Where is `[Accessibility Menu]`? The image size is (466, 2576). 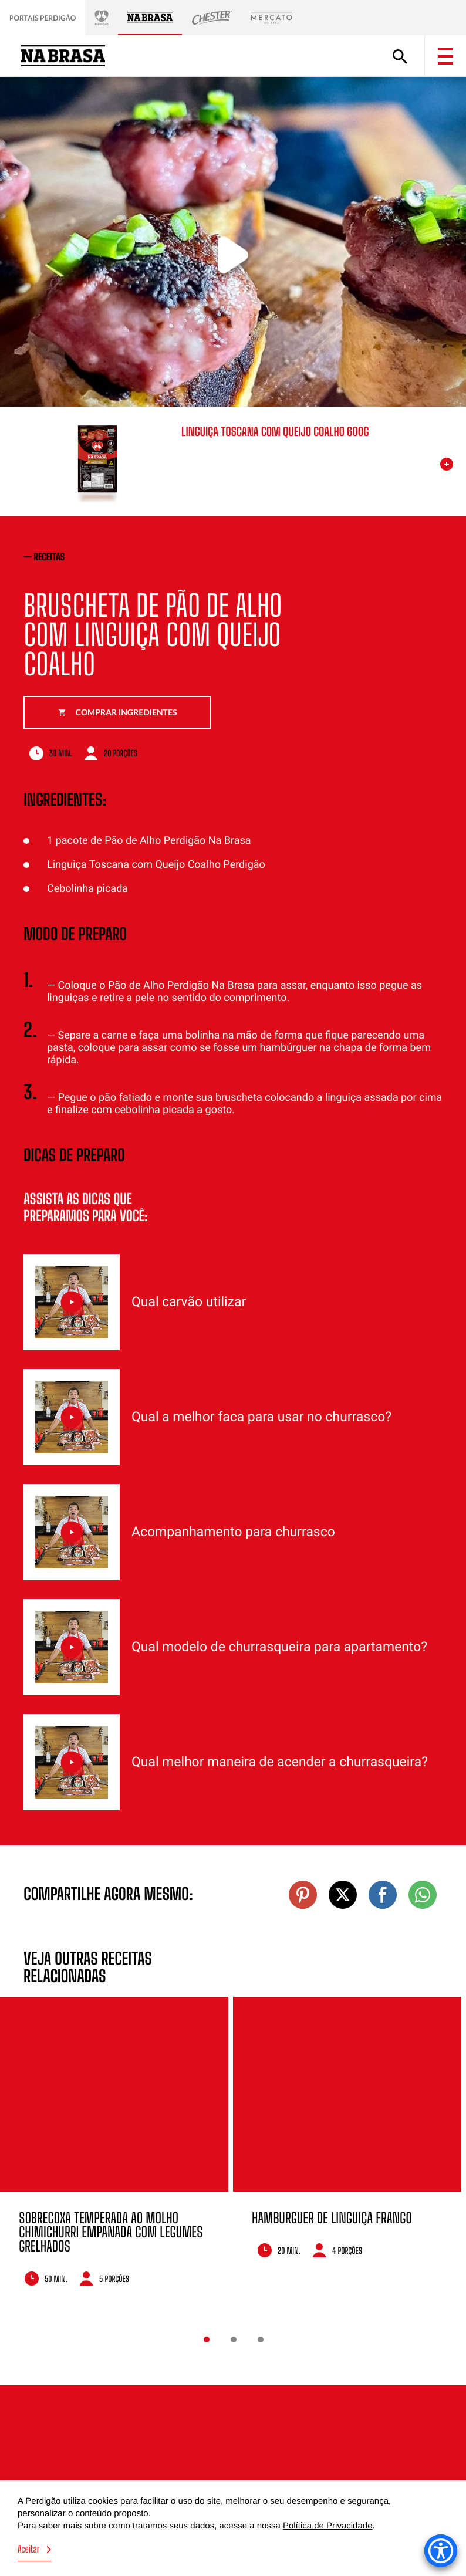
[Accessibility Menu] is located at coordinates (440, 2550).